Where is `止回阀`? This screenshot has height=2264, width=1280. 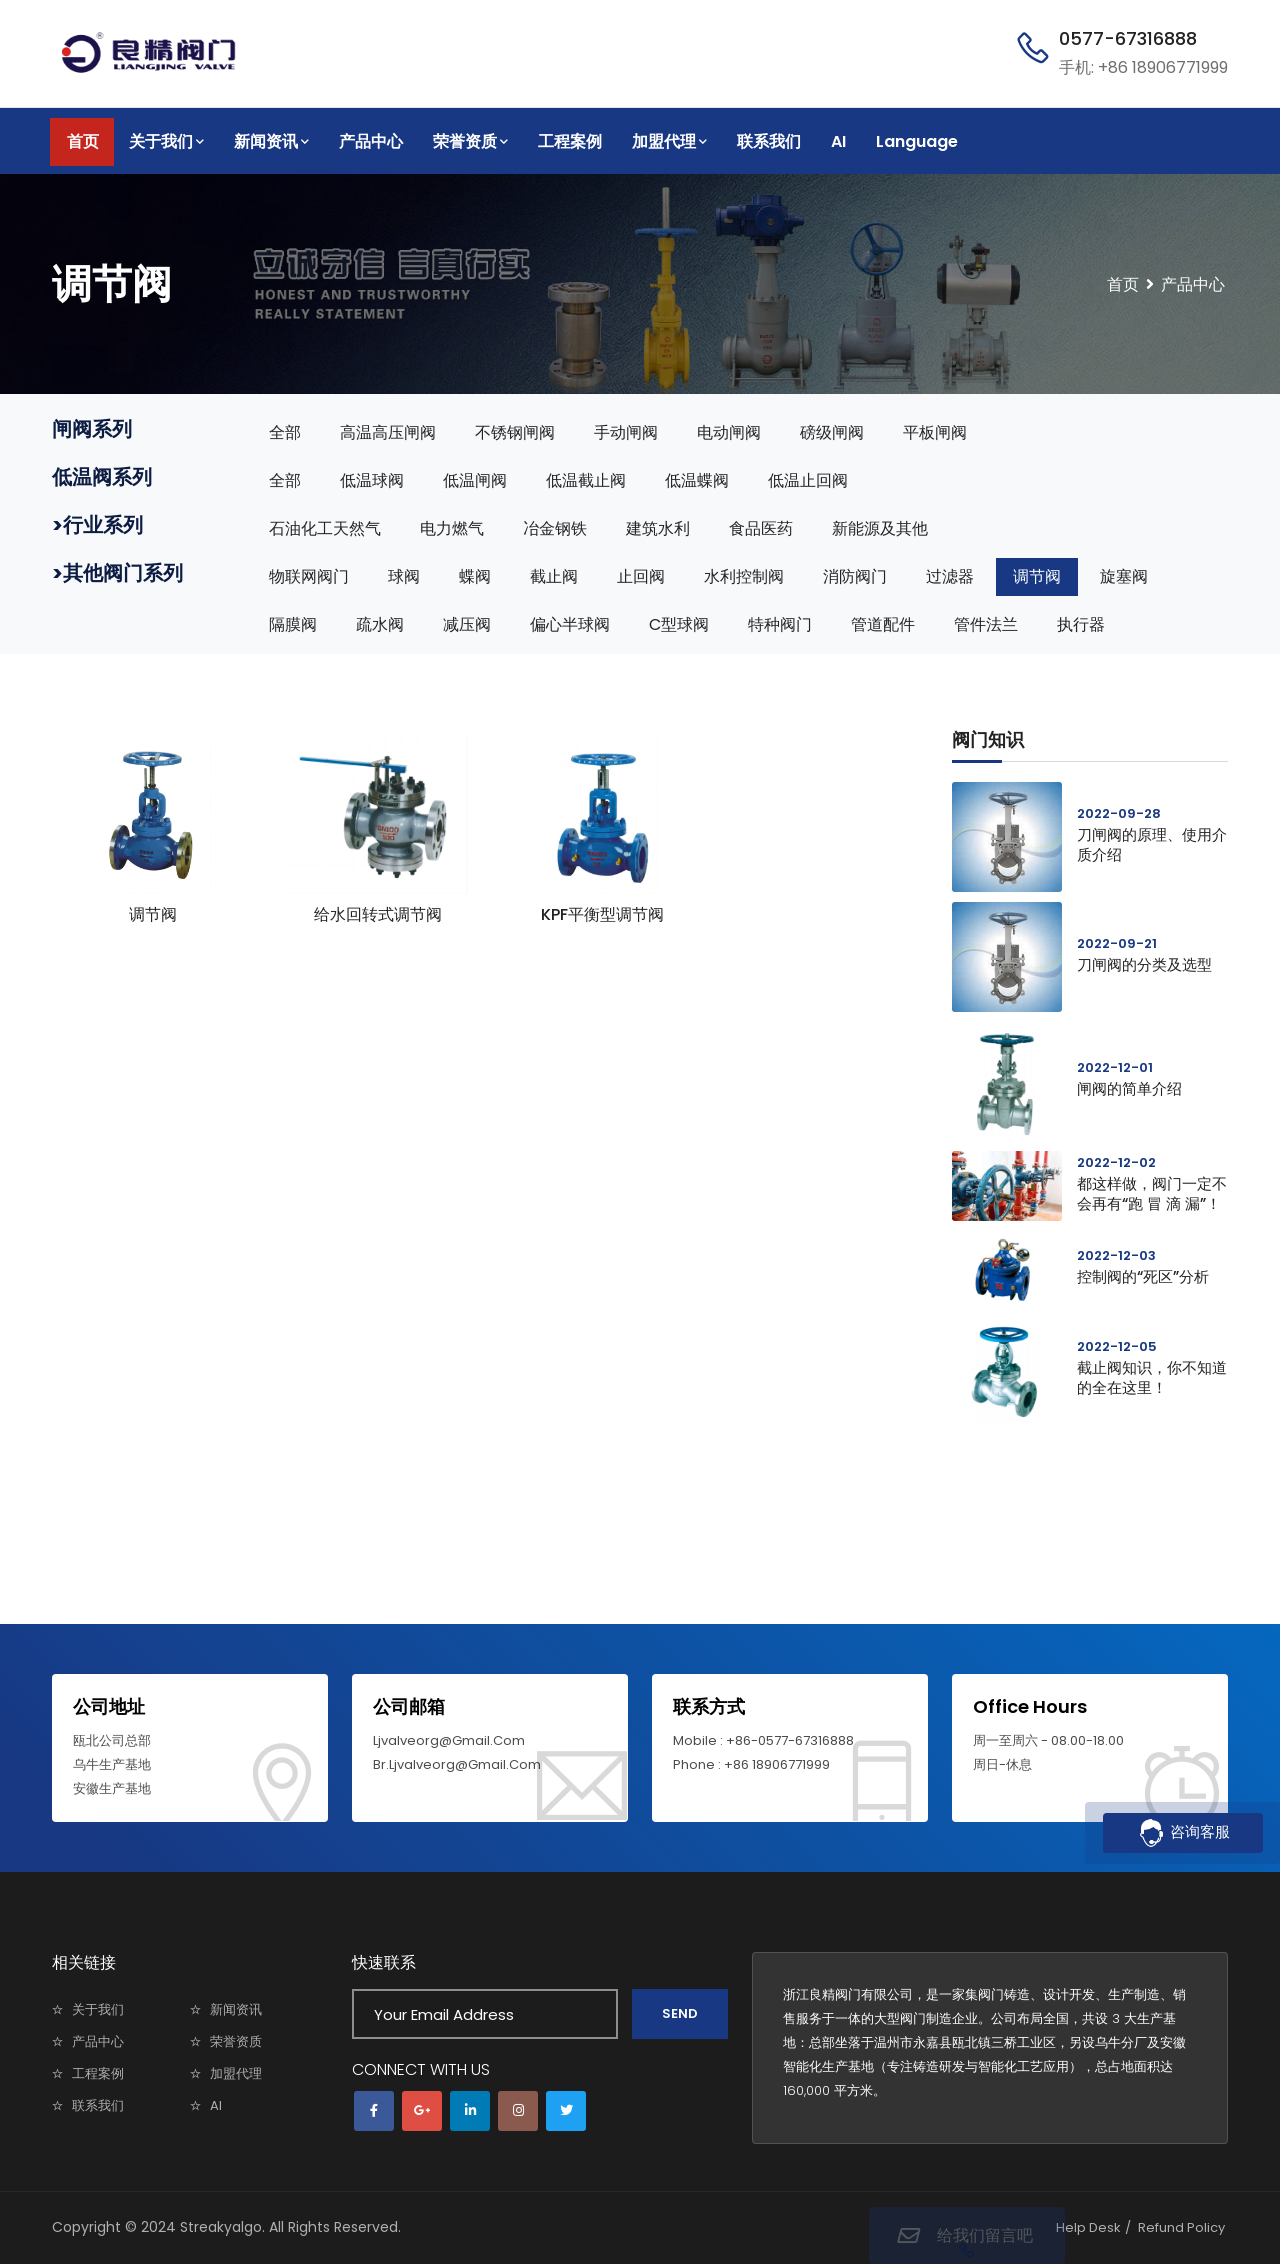
止回阀 is located at coordinates (641, 576).